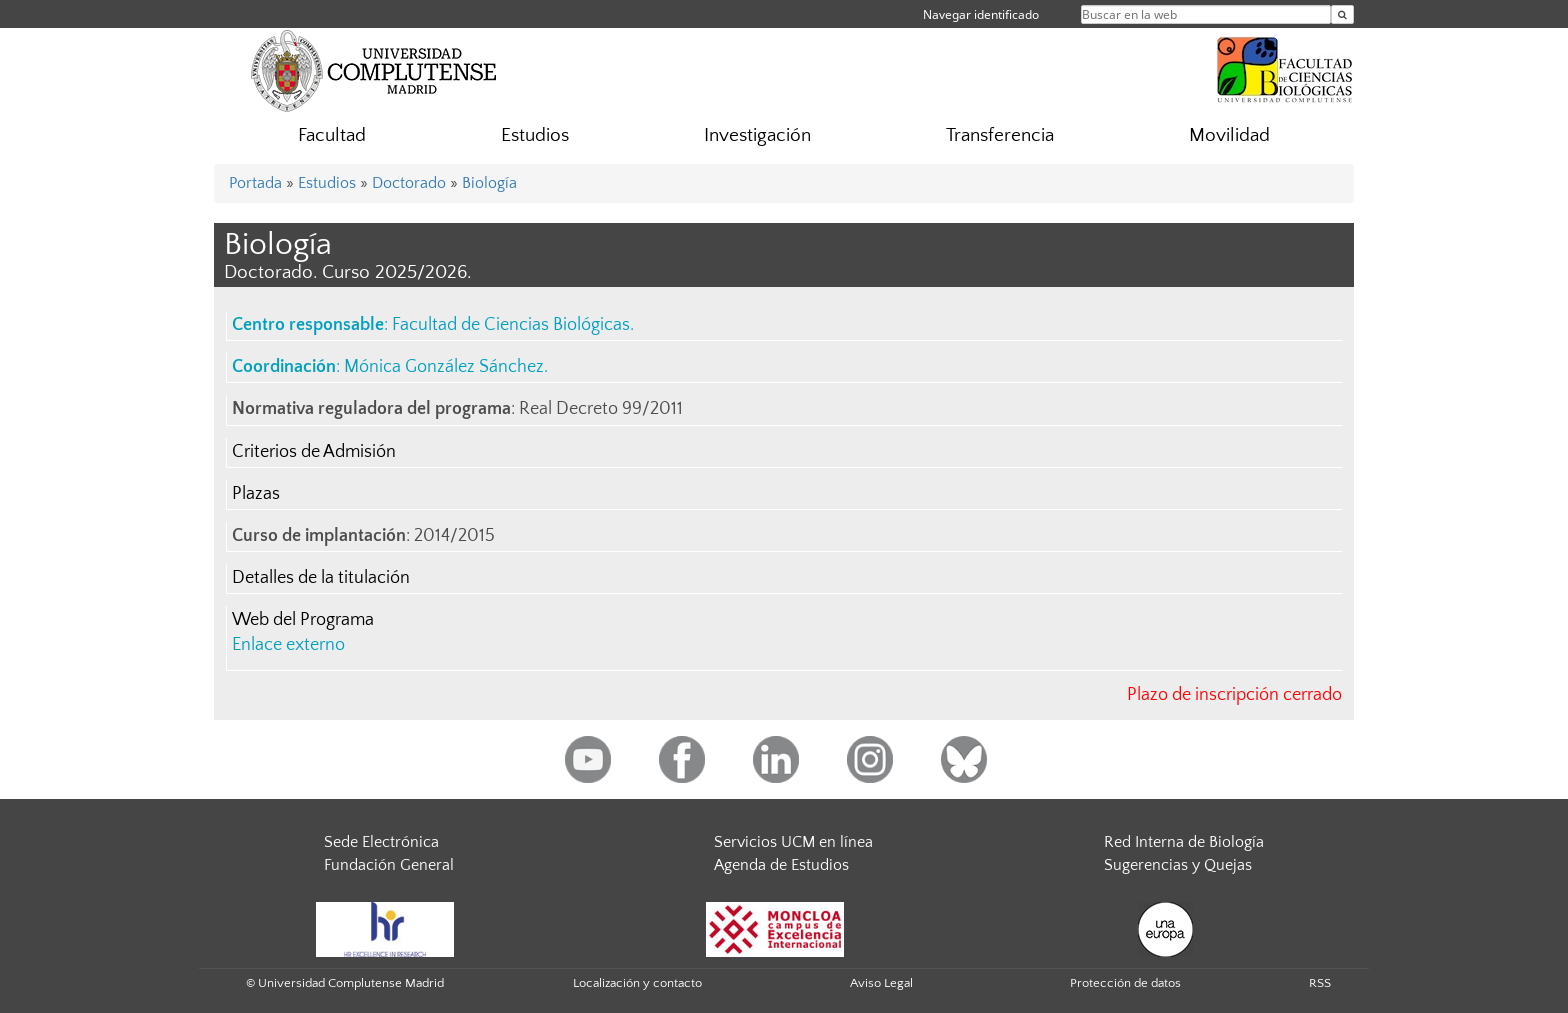 Image resolution: width=1568 pixels, height=1013 pixels. I want to click on Navegar identificado, so click(981, 14).